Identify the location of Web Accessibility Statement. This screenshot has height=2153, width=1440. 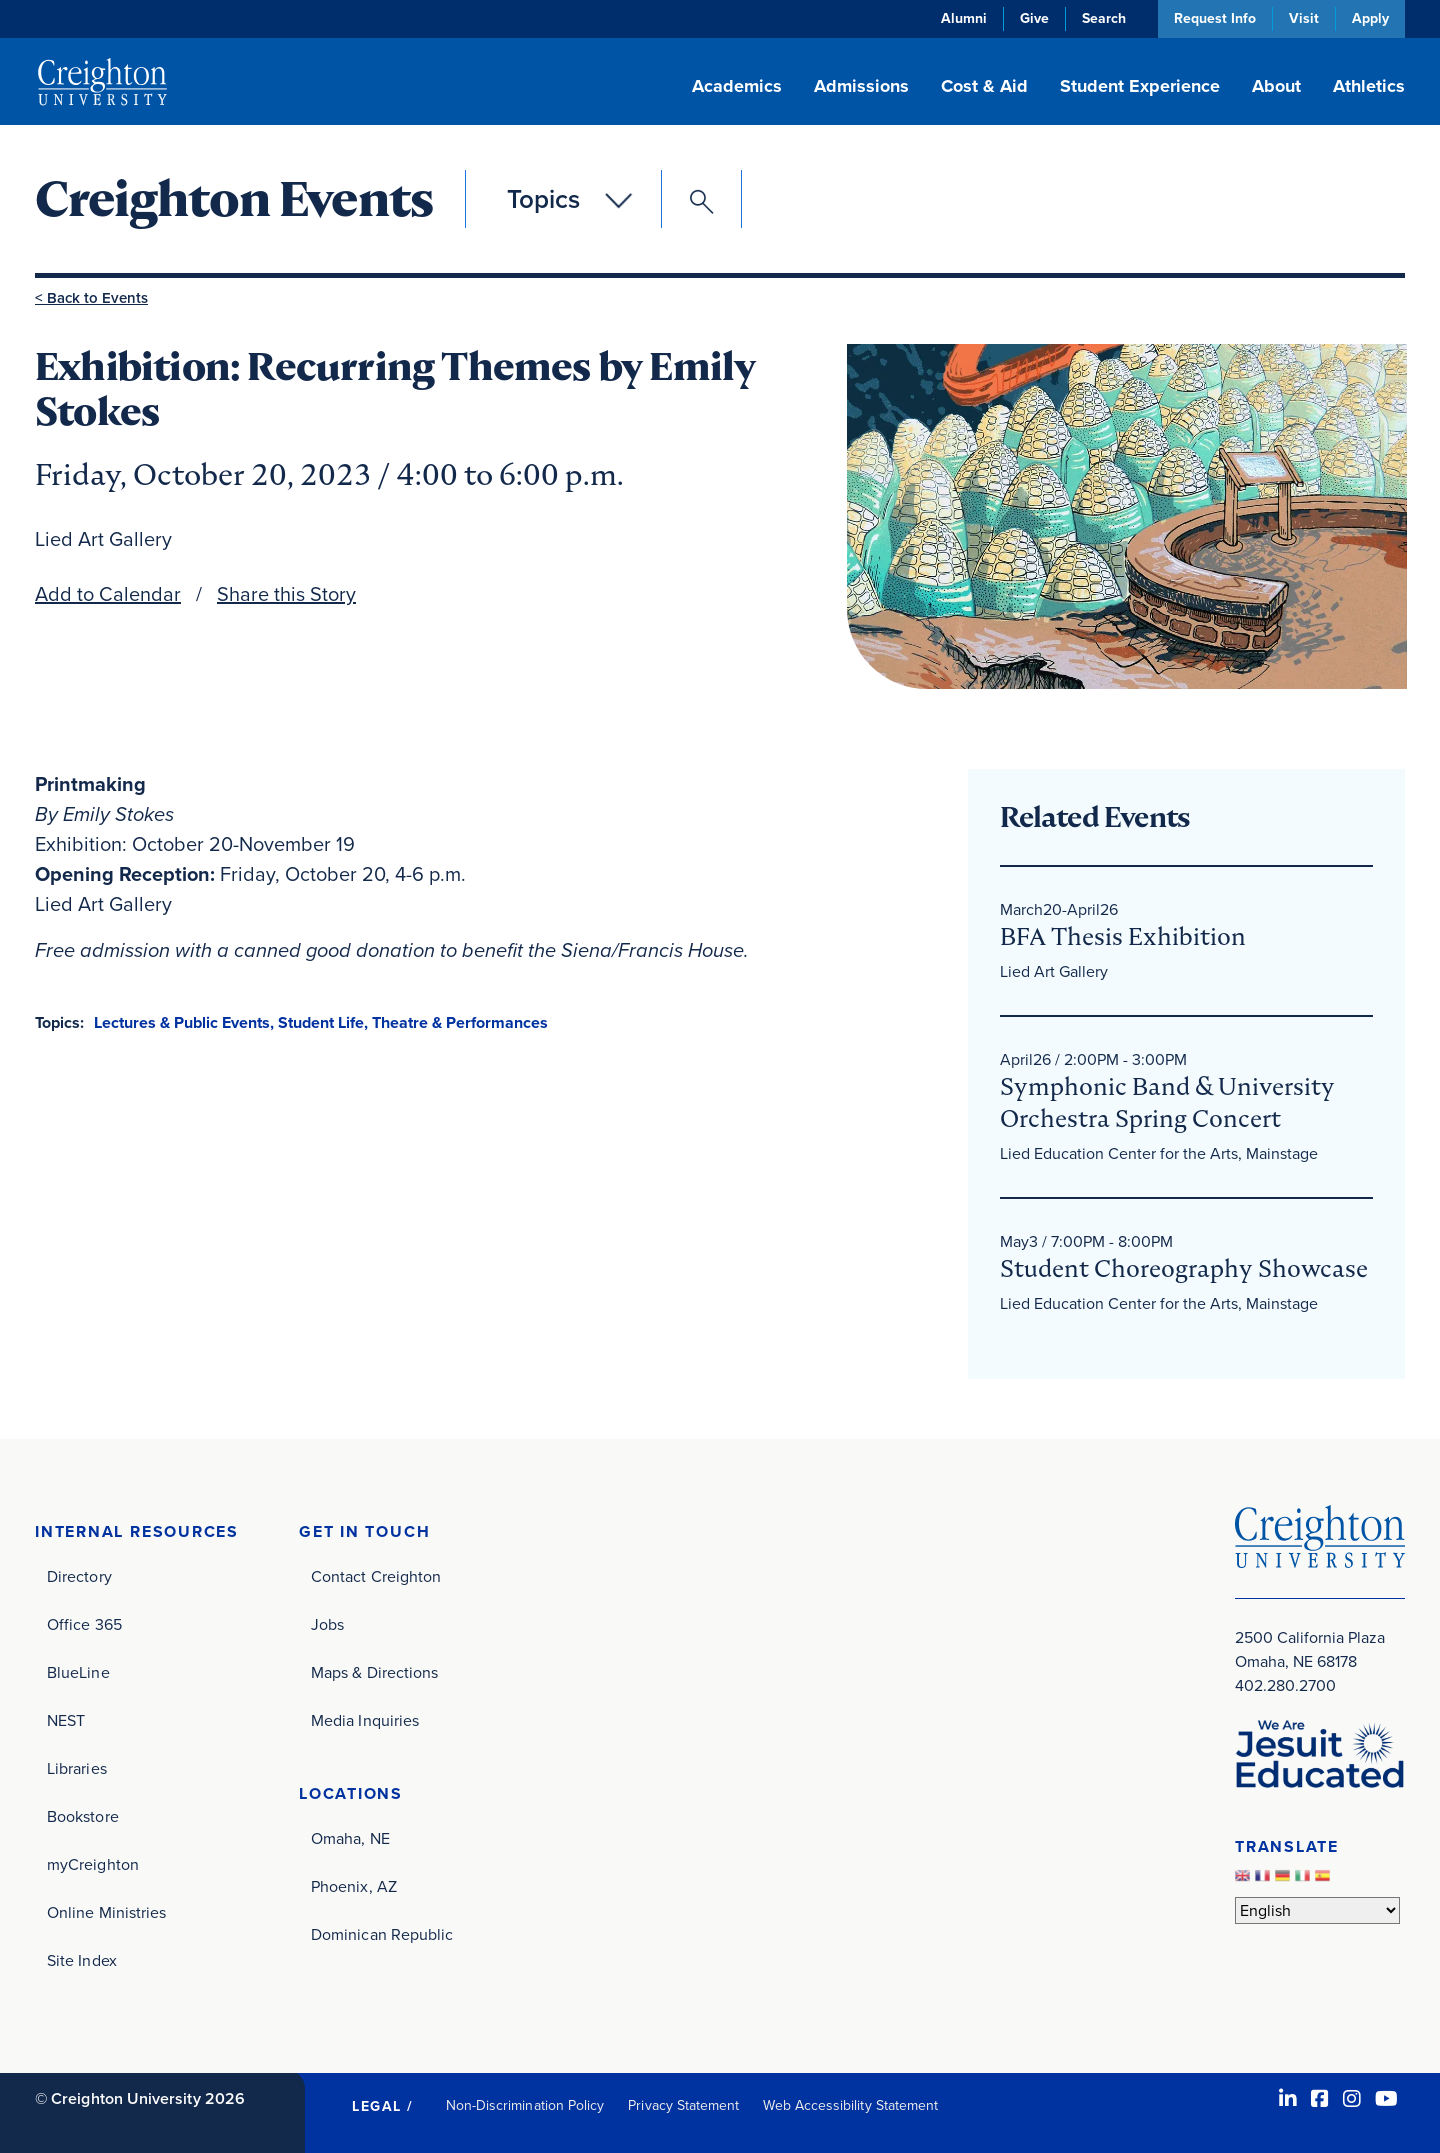
(850, 2105).